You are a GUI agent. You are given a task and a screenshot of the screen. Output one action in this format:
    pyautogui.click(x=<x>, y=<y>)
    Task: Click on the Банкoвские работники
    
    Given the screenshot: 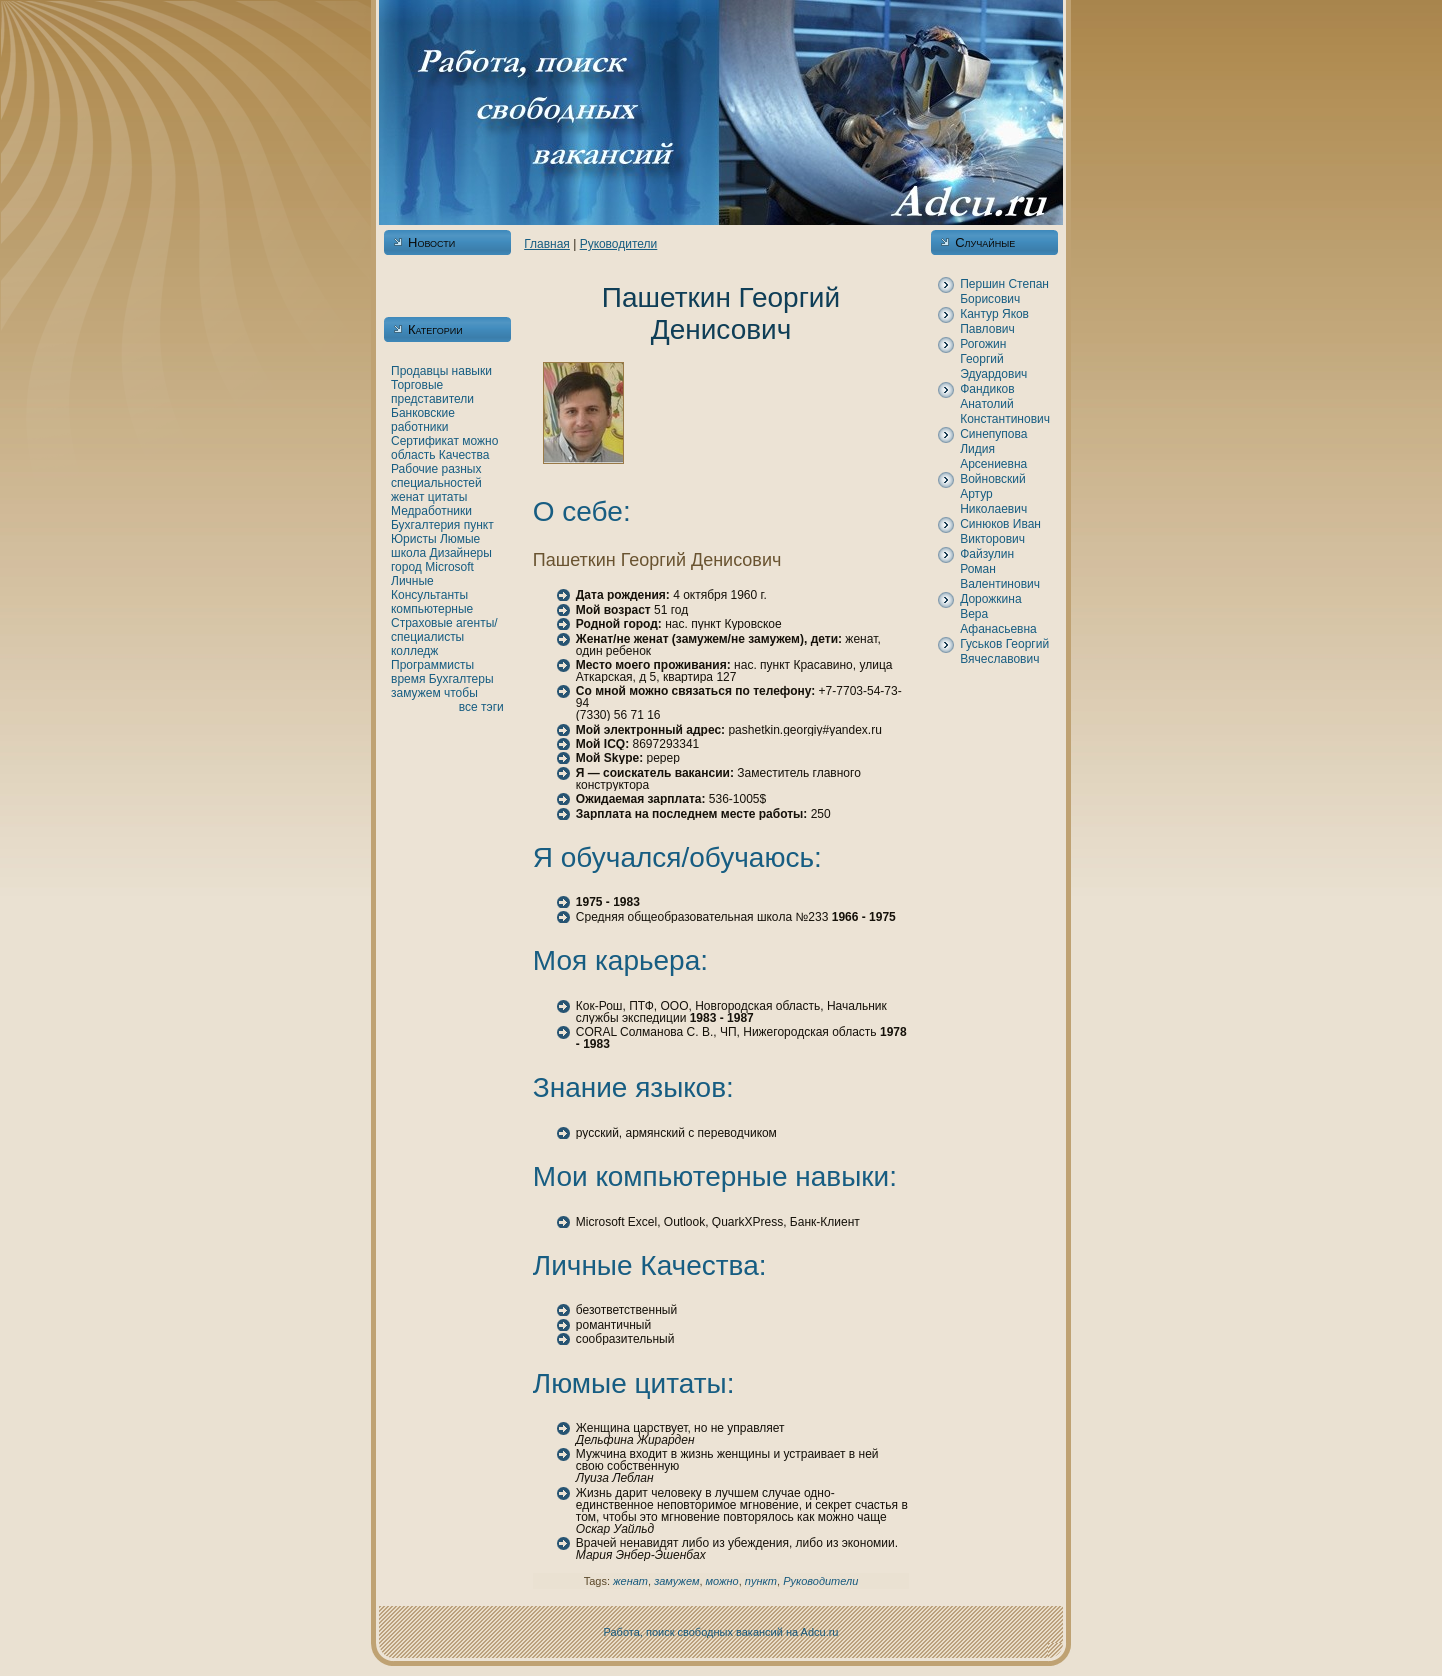 What is the action you would take?
    pyautogui.click(x=423, y=420)
    